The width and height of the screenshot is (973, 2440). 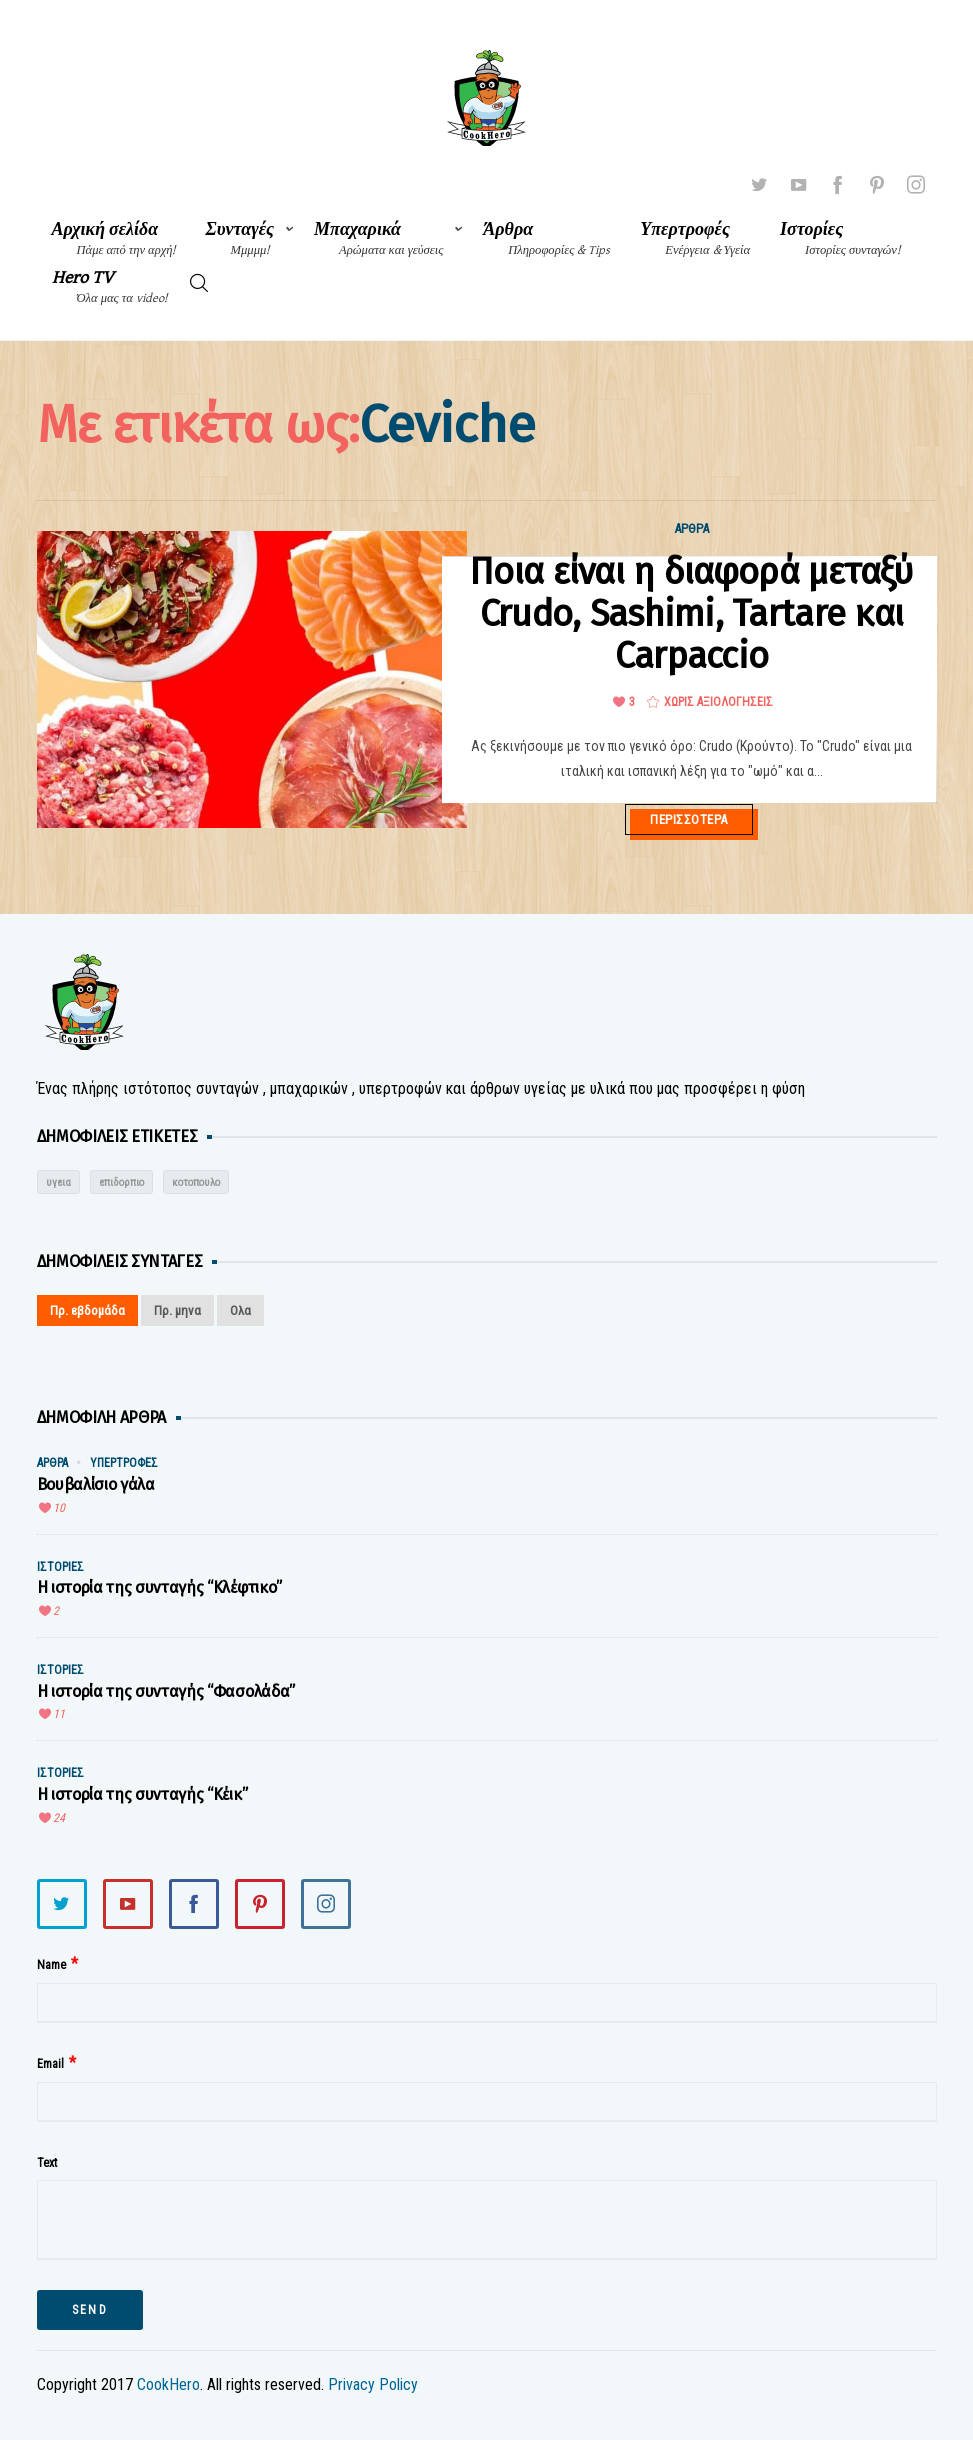 What do you see at coordinates (51, 1965) in the screenshot?
I see `Name` at bounding box center [51, 1965].